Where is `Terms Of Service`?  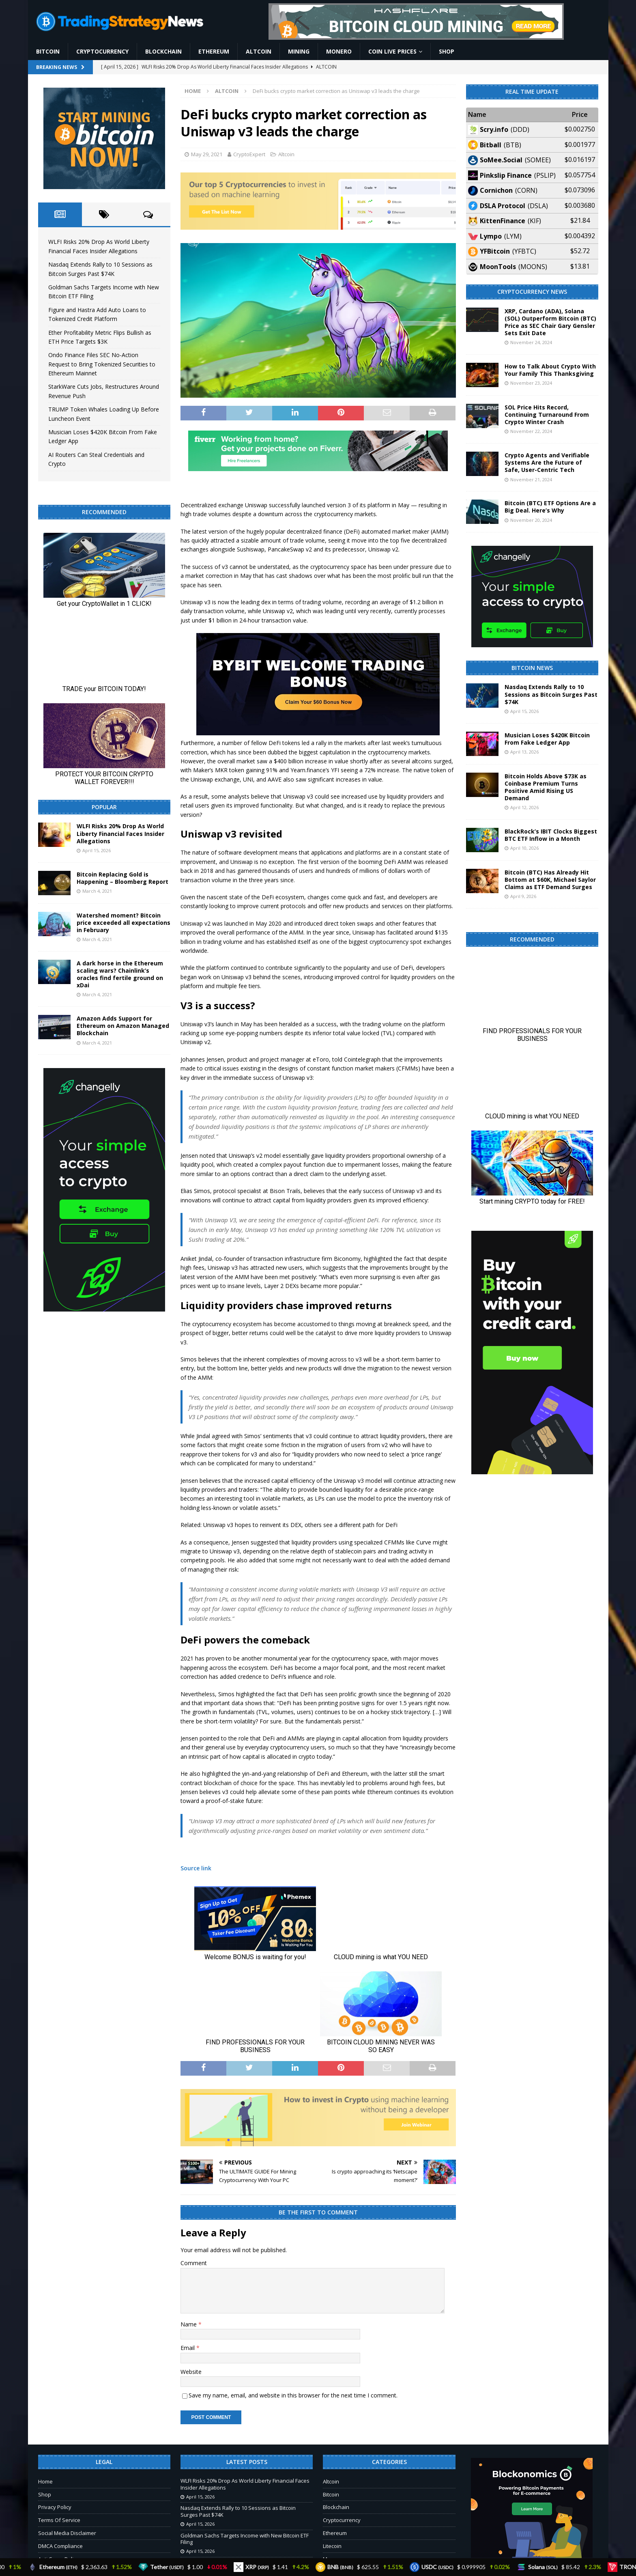
Terms Of Service is located at coordinates (59, 2520).